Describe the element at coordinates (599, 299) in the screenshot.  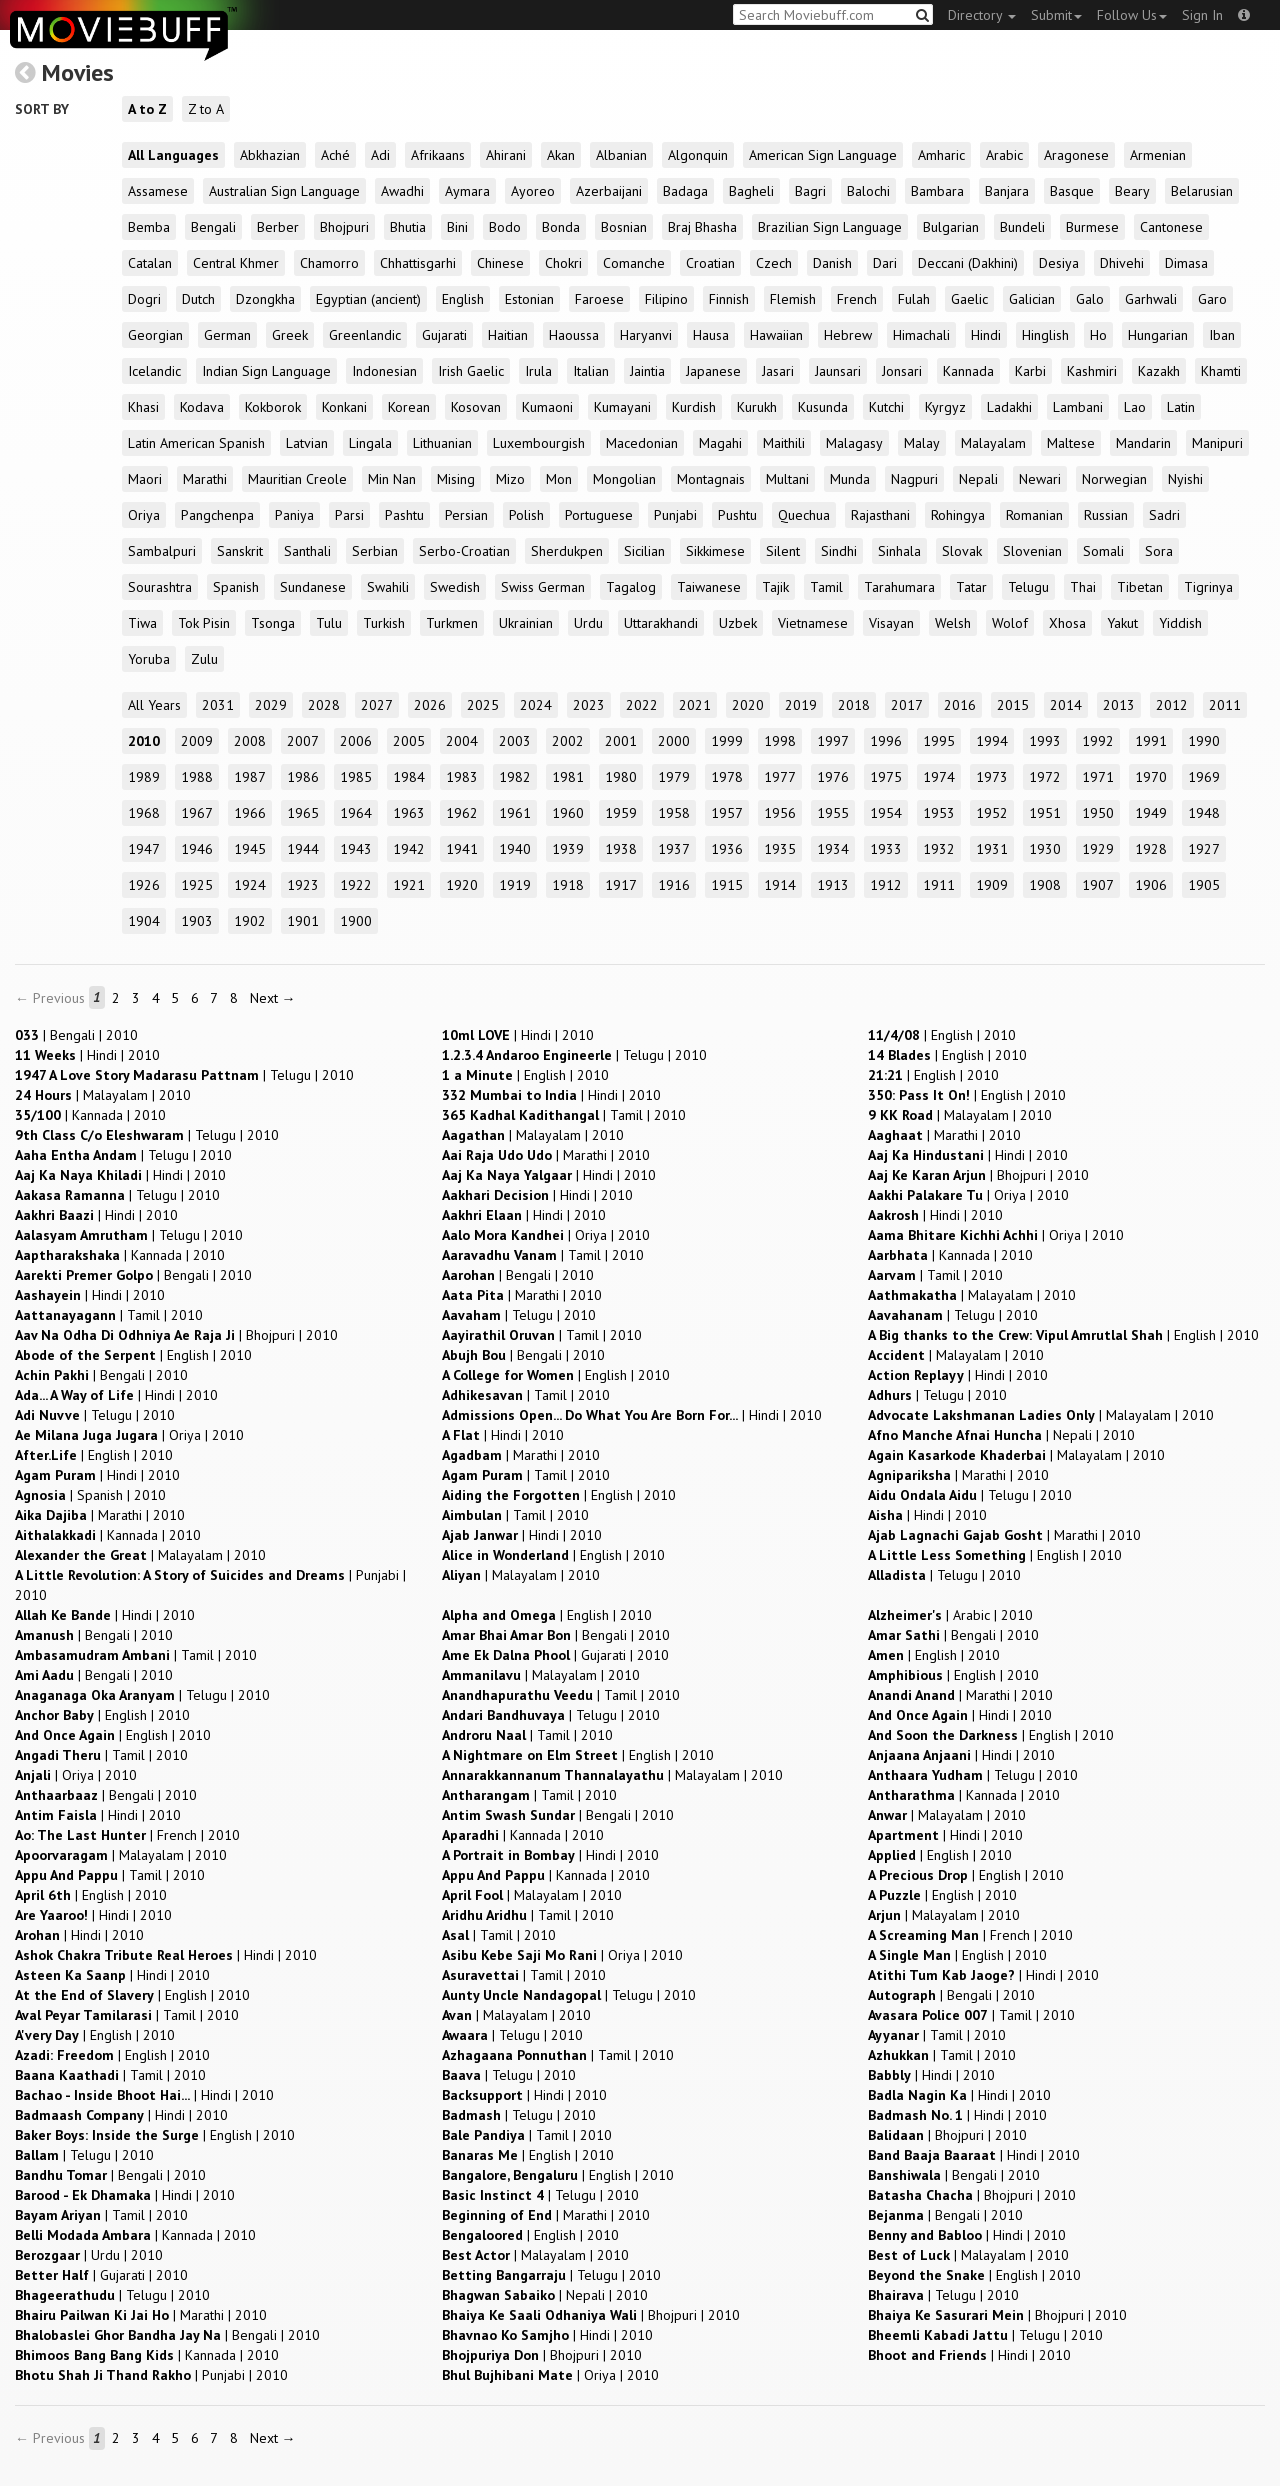
I see `Faroese` at that location.